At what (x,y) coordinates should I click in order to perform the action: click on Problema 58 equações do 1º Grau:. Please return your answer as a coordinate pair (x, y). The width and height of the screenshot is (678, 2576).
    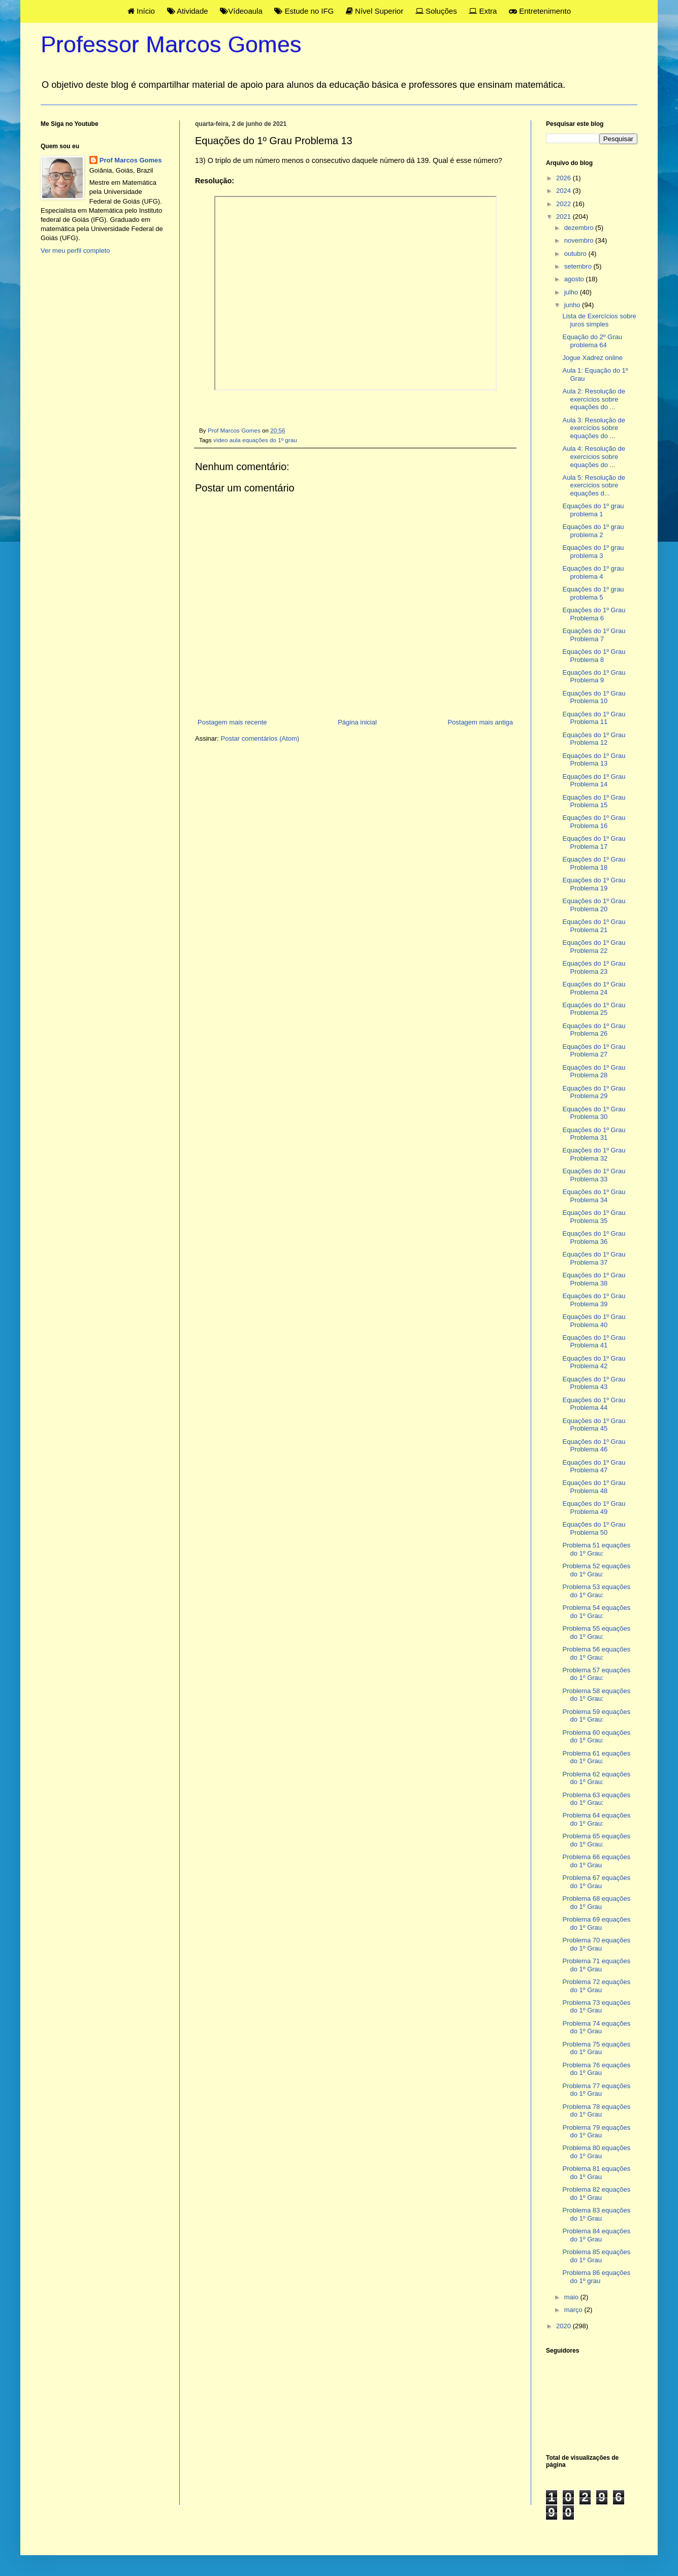
    Looking at the image, I should click on (596, 1695).